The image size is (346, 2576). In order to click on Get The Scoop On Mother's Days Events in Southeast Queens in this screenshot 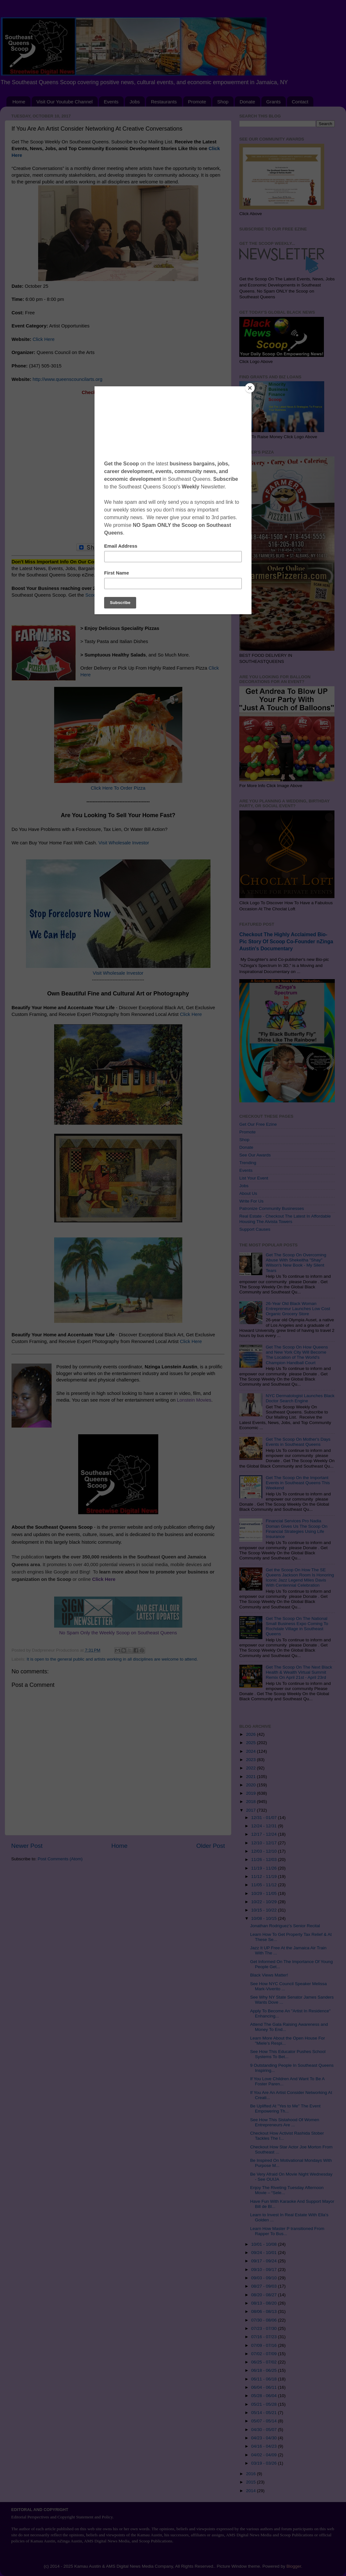, I will do `click(298, 1442)`.